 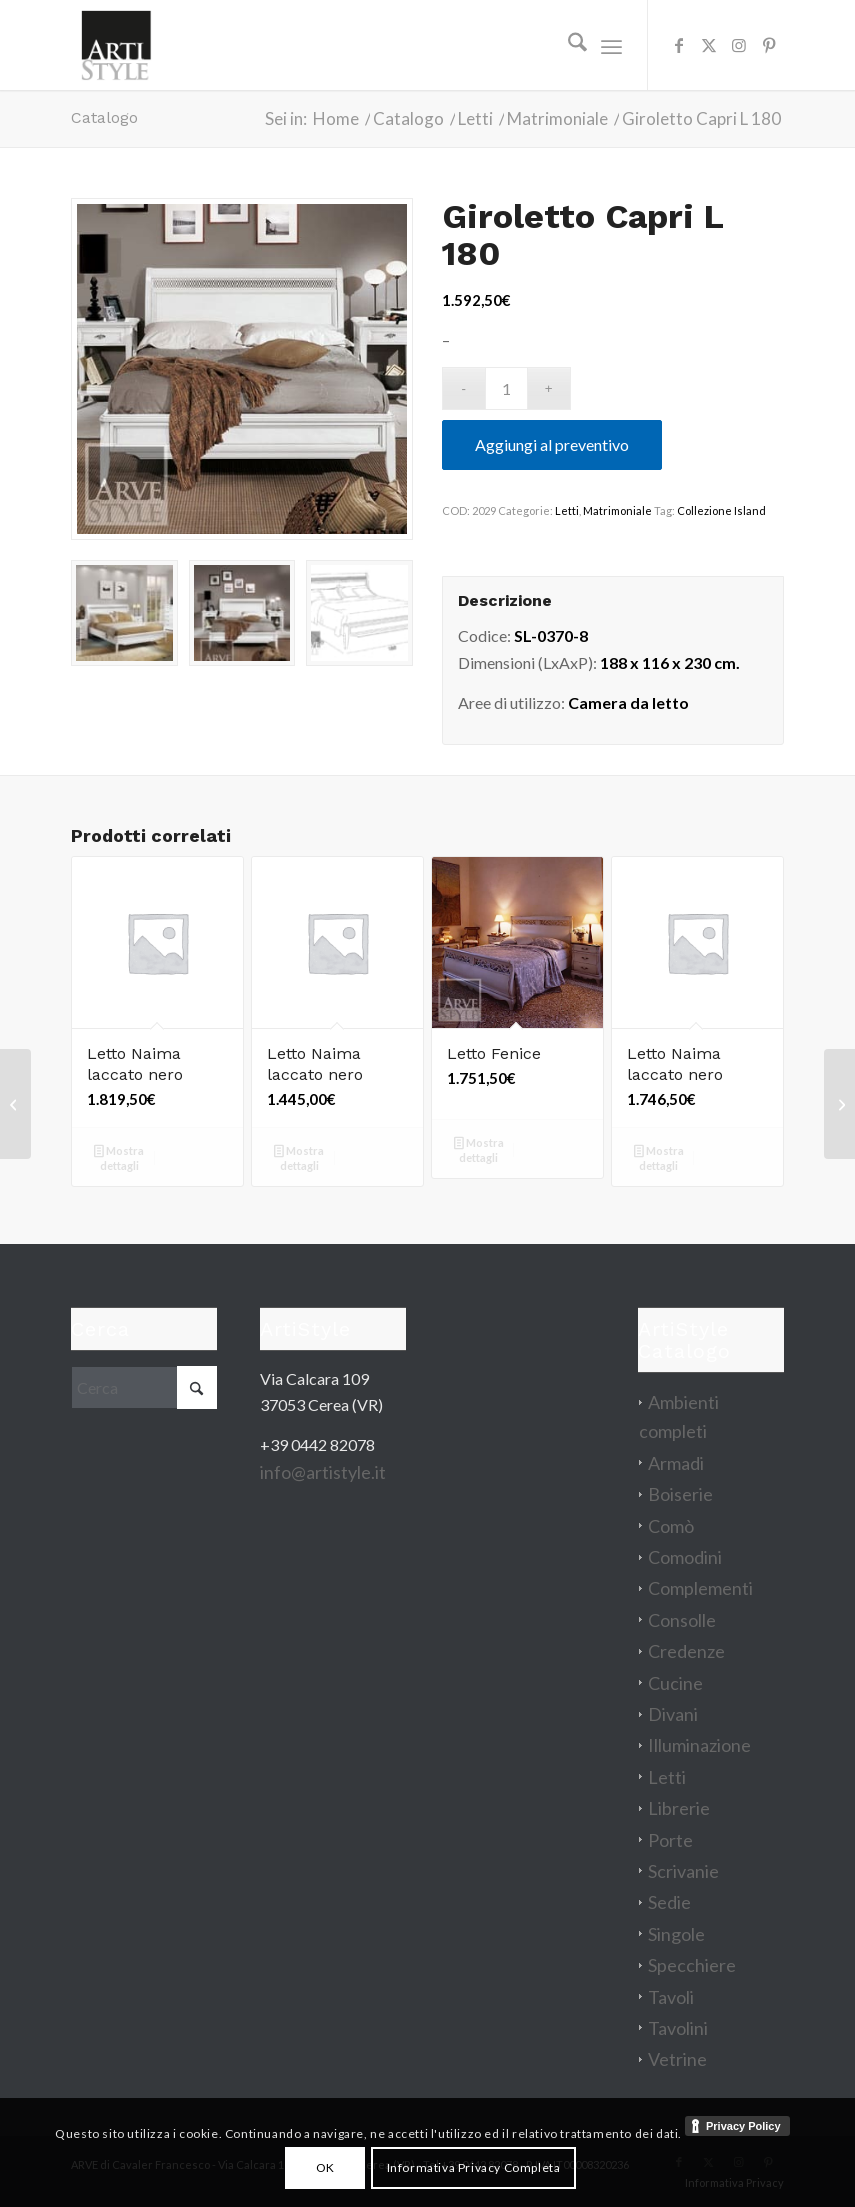 I want to click on [Collegamento a Pinterest], so click(x=769, y=45).